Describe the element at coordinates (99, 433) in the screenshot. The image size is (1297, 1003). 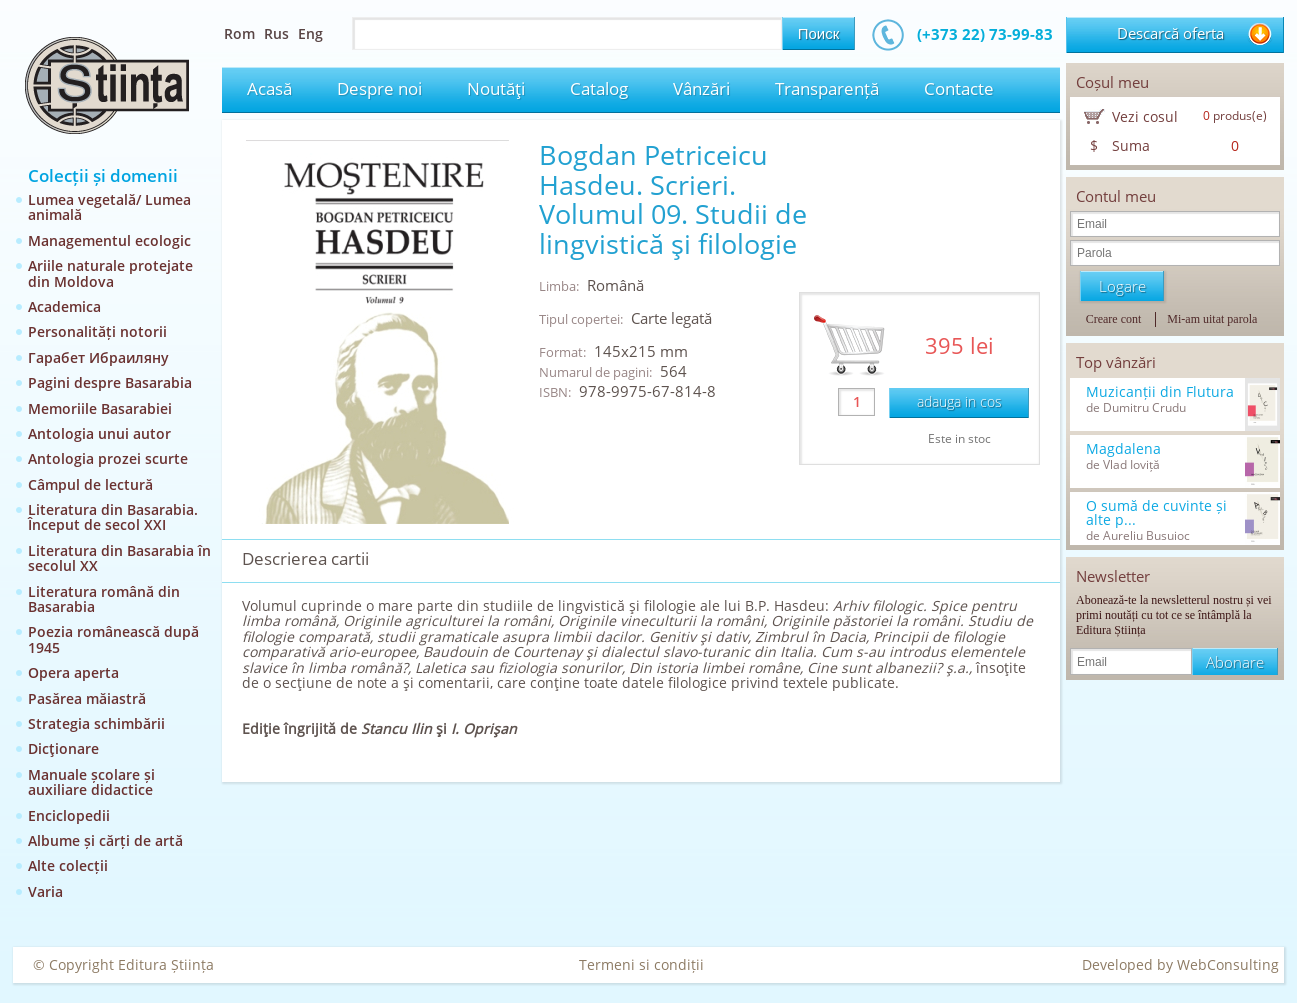
I see `Antologia unui autor` at that location.